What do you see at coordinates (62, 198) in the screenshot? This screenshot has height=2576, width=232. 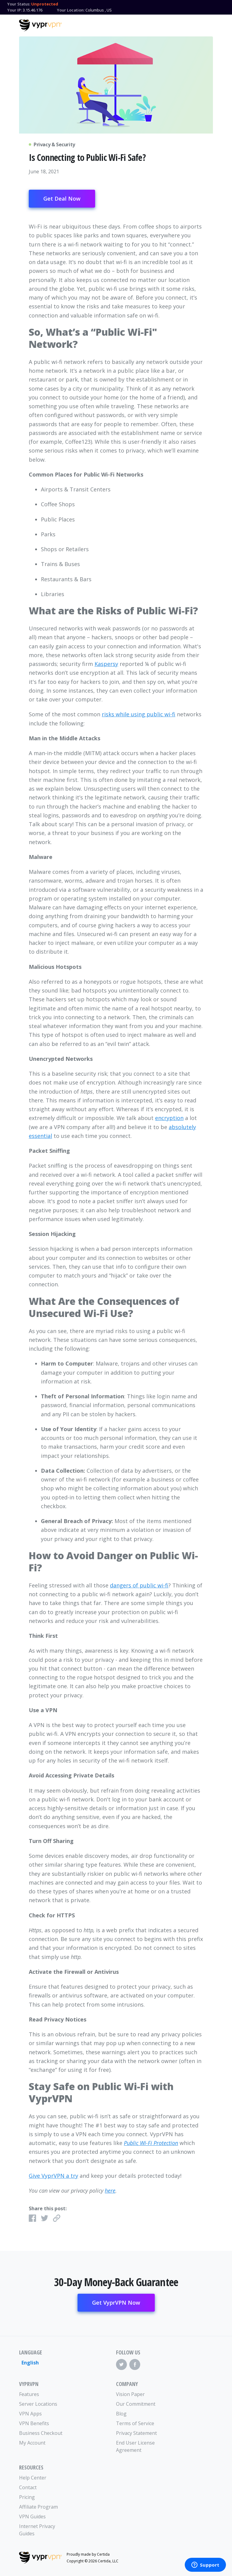 I see `Get Deal Now` at bounding box center [62, 198].